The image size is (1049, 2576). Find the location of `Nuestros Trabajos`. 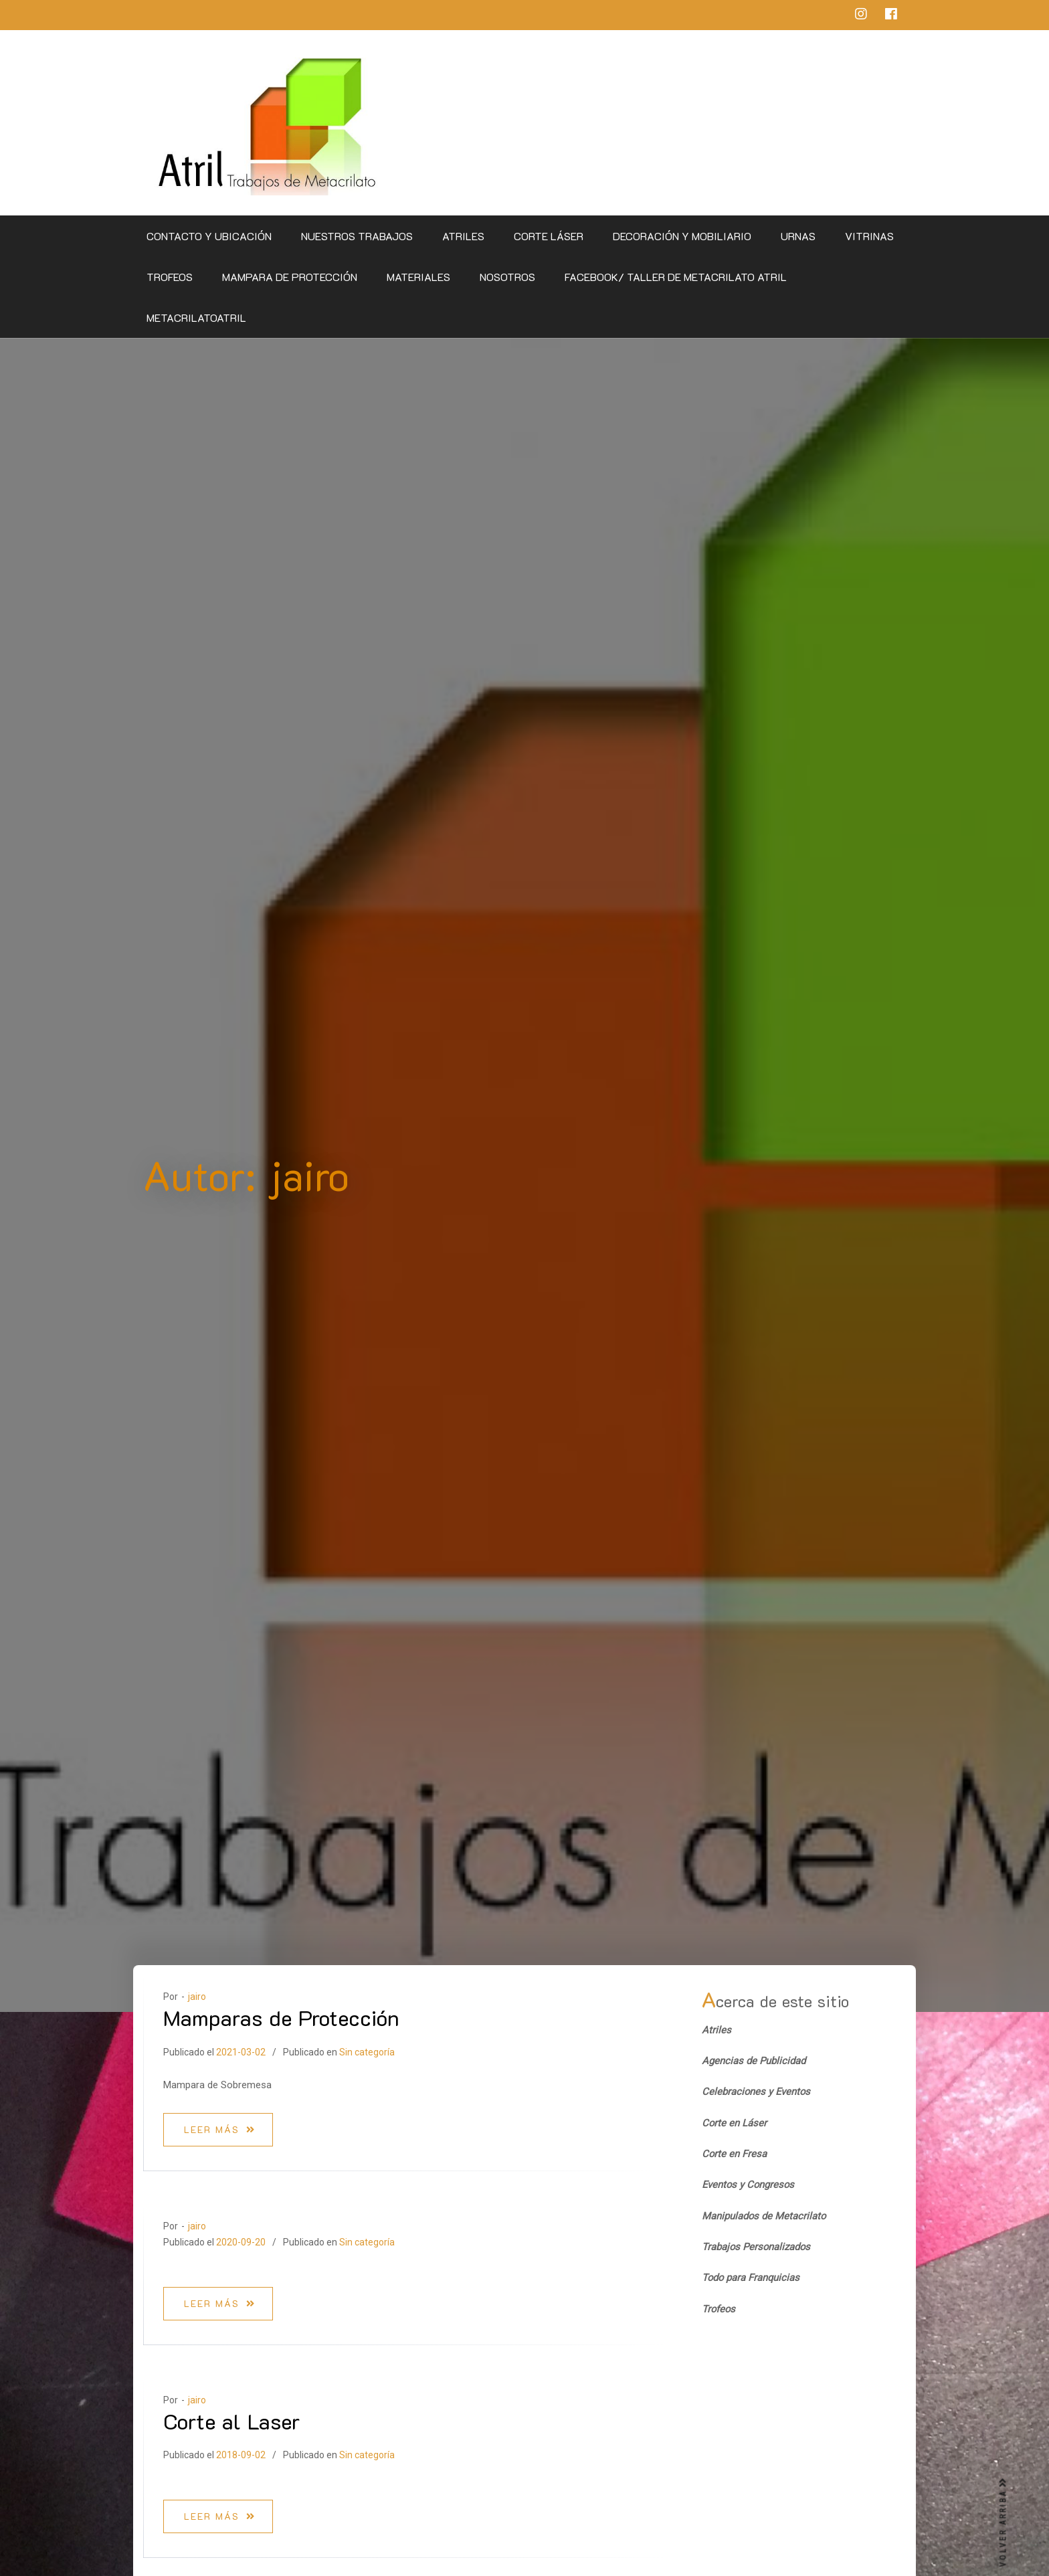

Nuestros Trabajos is located at coordinates (357, 236).